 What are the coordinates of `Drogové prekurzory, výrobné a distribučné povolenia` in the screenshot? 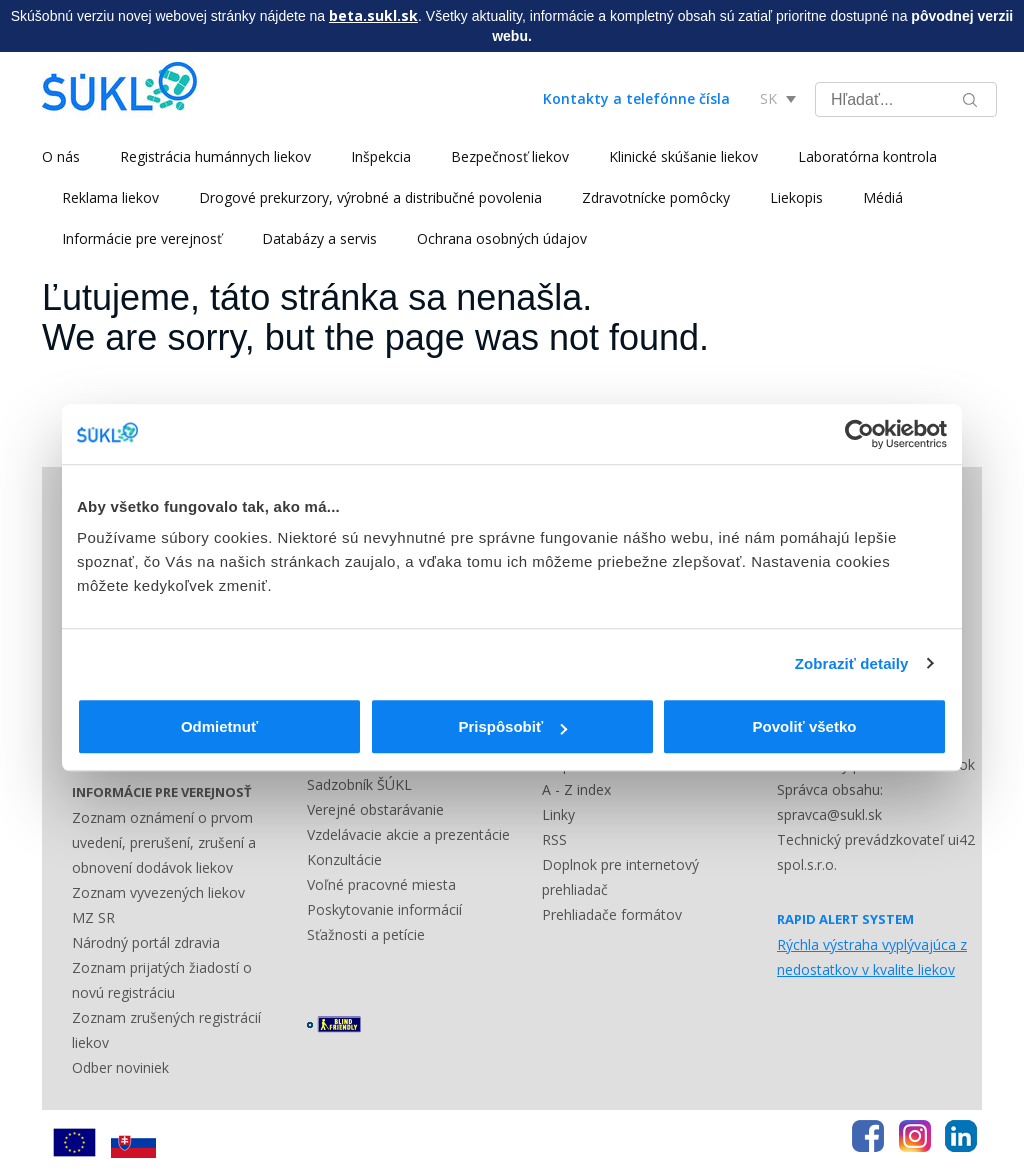 It's located at (370, 197).